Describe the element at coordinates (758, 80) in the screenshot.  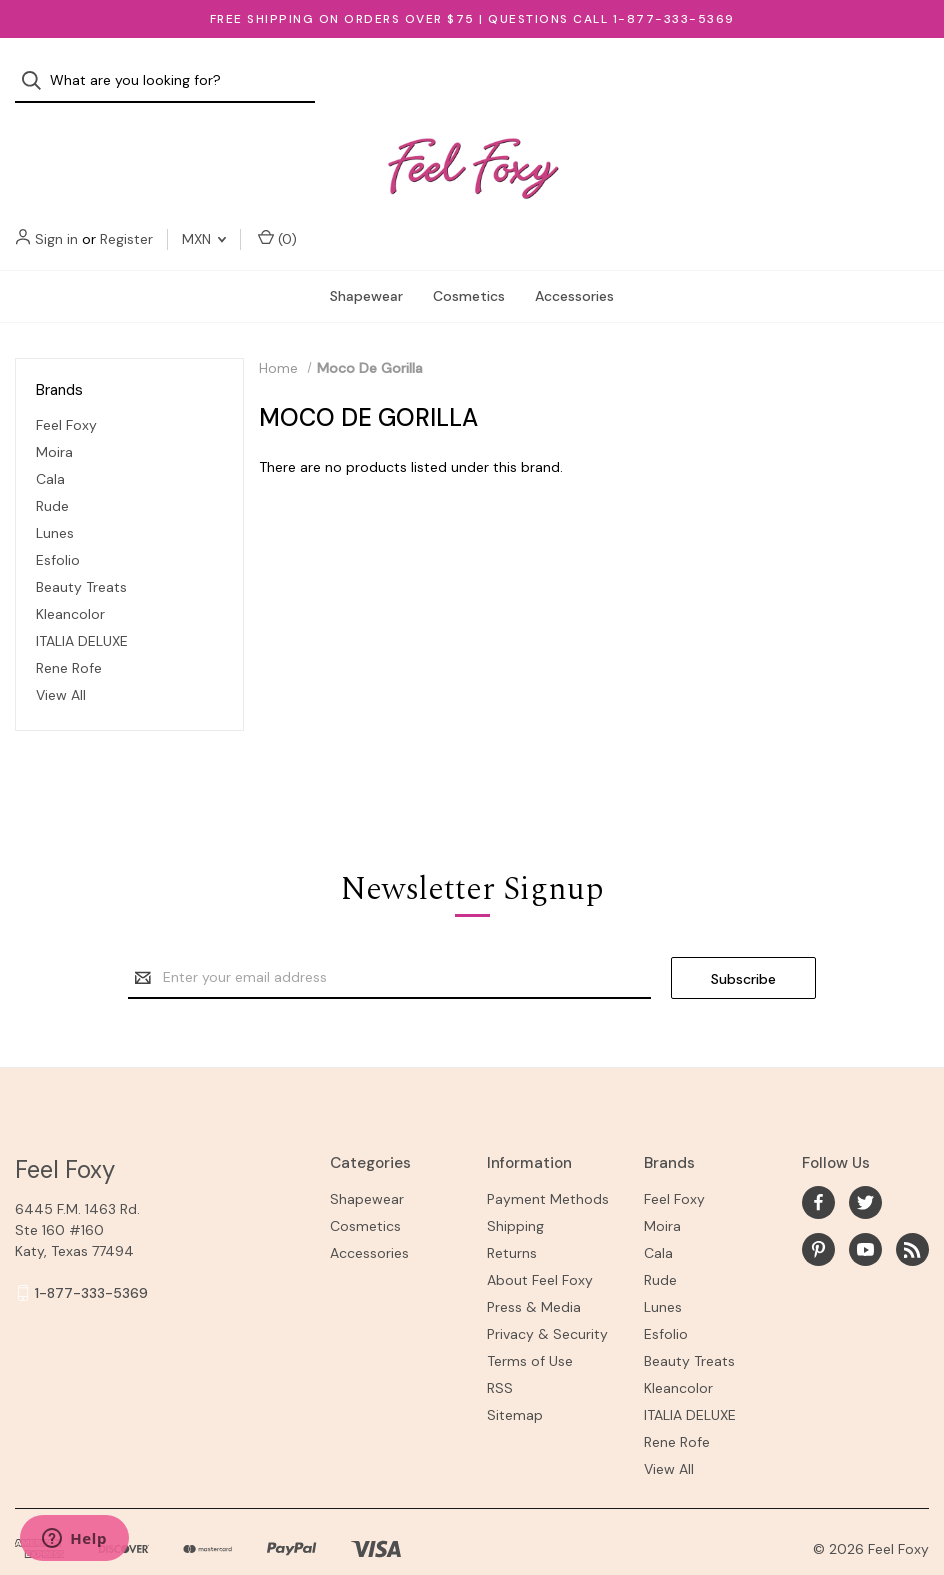
I see `Register` at that location.